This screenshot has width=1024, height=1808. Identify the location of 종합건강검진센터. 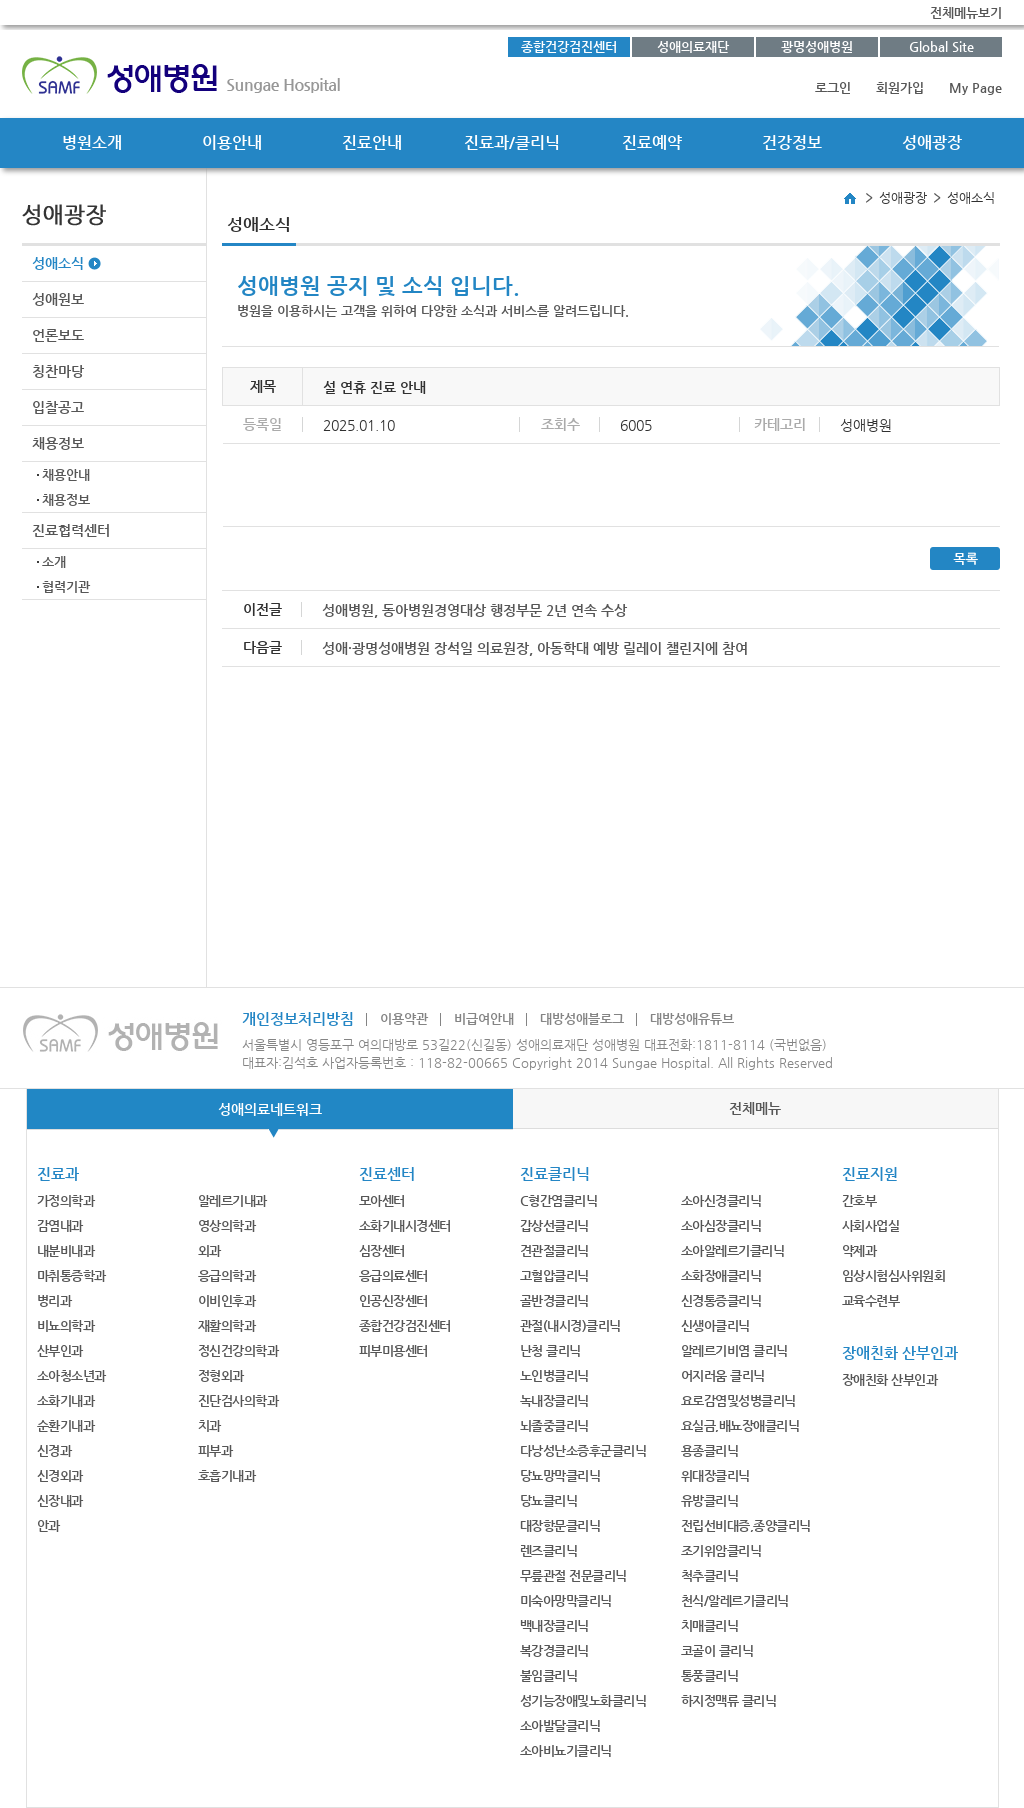
(569, 46).